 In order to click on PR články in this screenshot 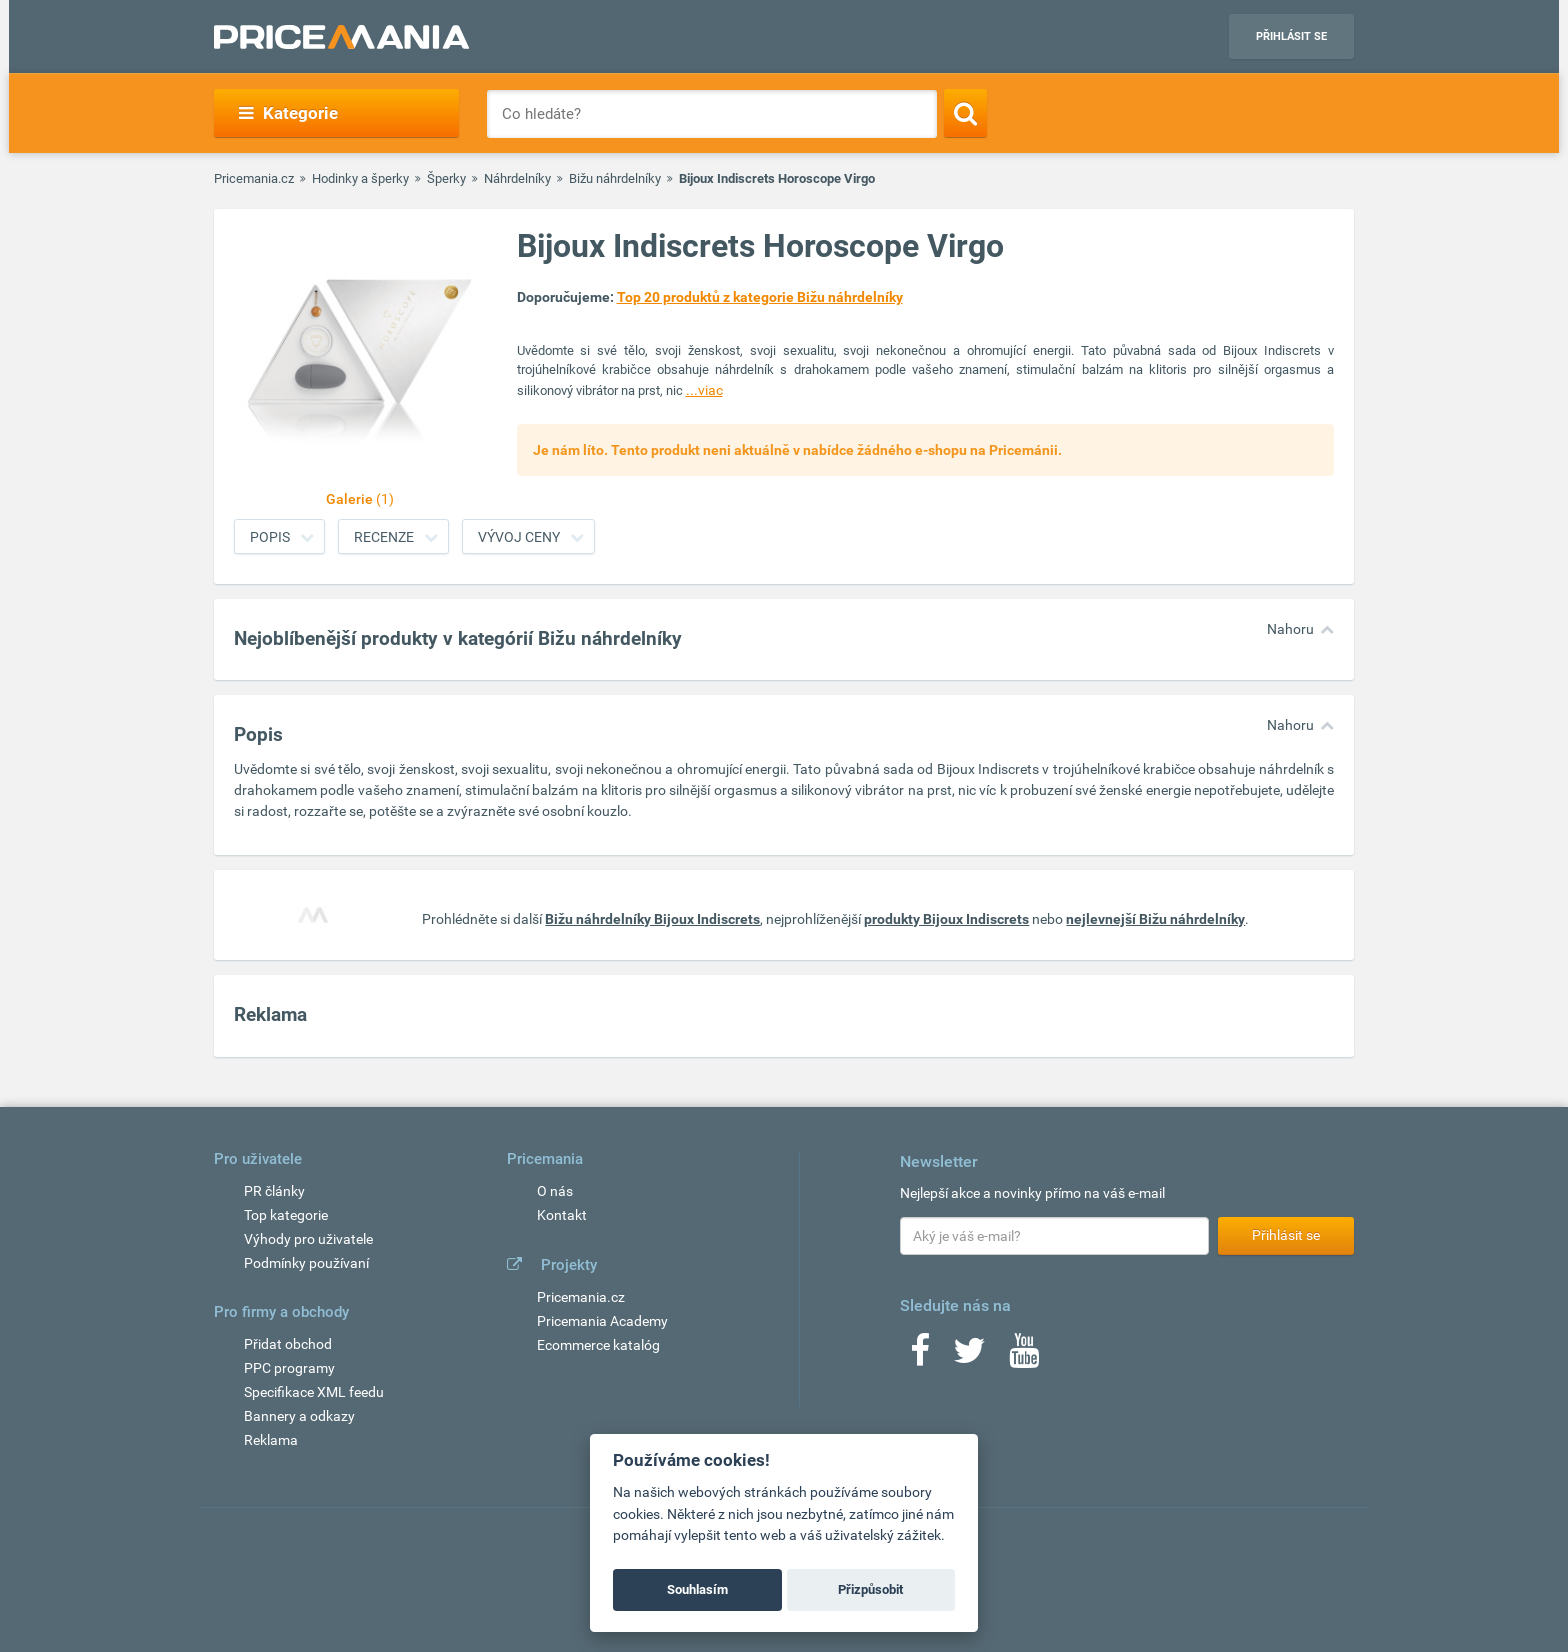, I will do `click(274, 1191)`.